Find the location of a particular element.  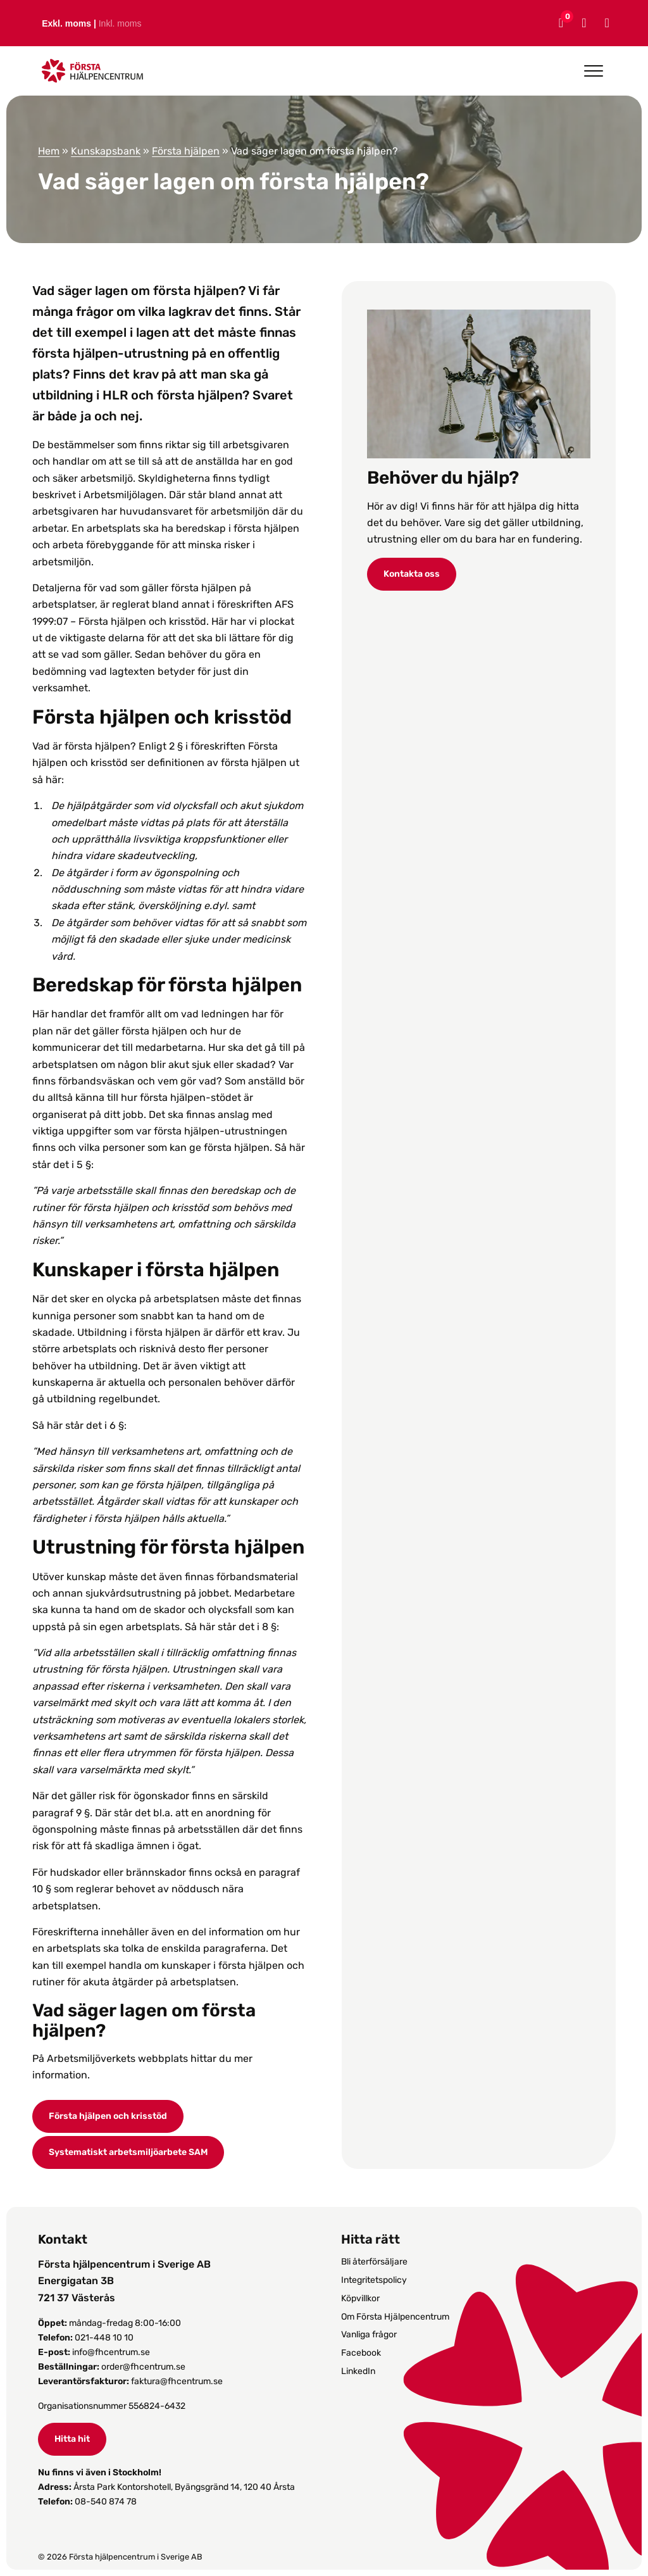

[Varukorg] is located at coordinates (559, 23).